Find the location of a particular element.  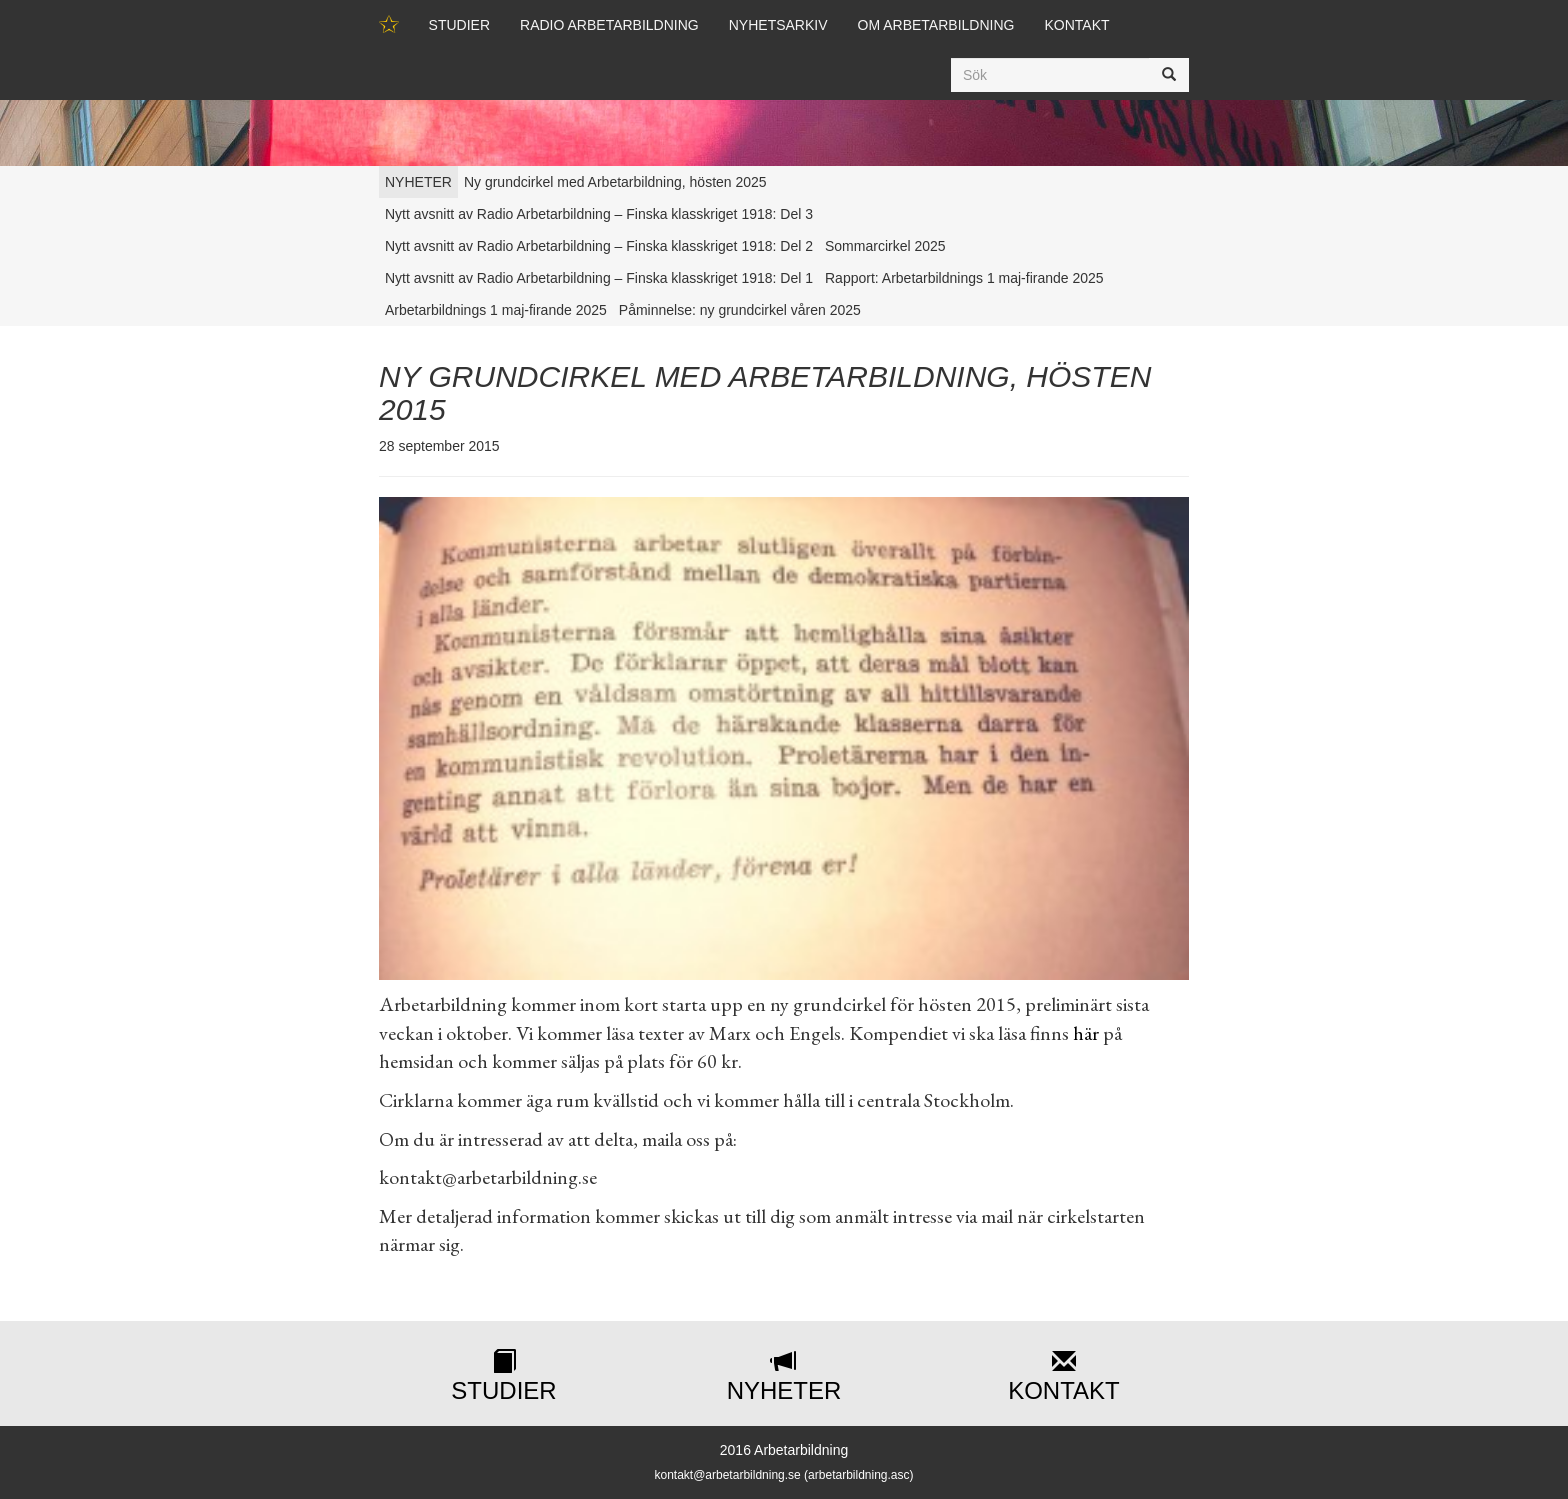

Om Arbetarbildning is located at coordinates (936, 25).